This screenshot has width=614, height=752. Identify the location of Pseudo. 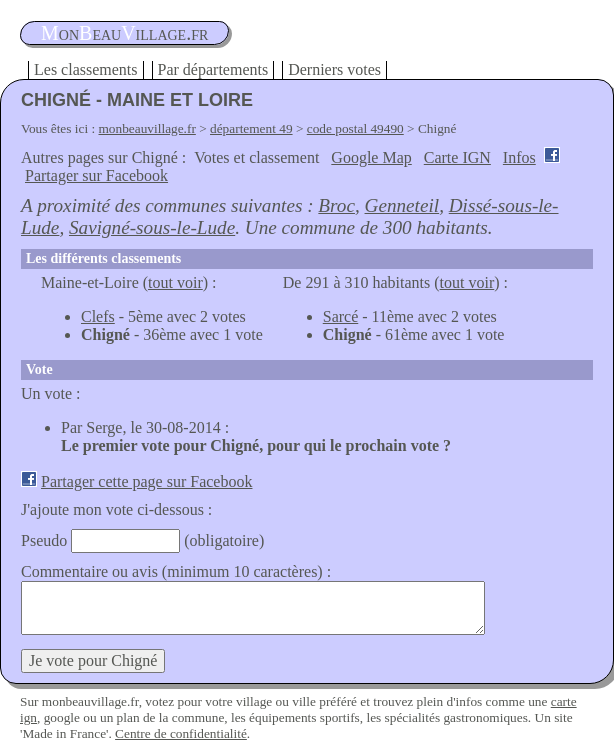
(44, 540).